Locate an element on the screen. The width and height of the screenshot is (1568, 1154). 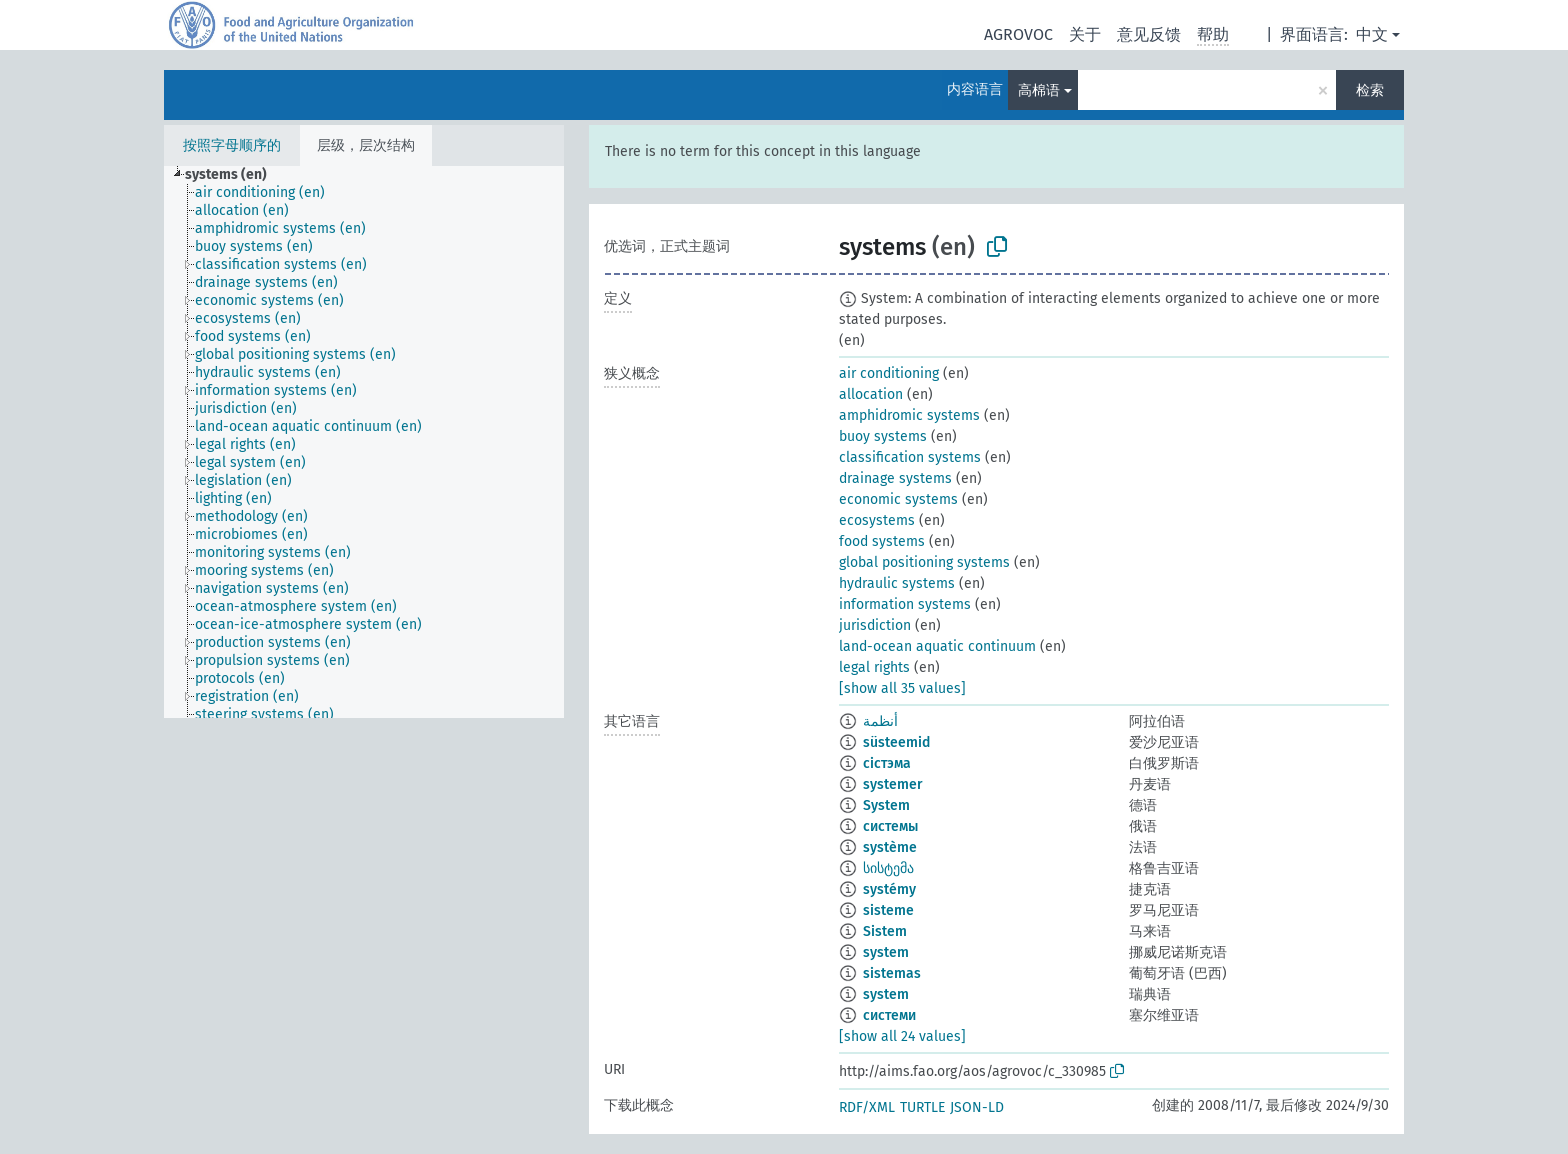
高棉语 is located at coordinates (1039, 90).